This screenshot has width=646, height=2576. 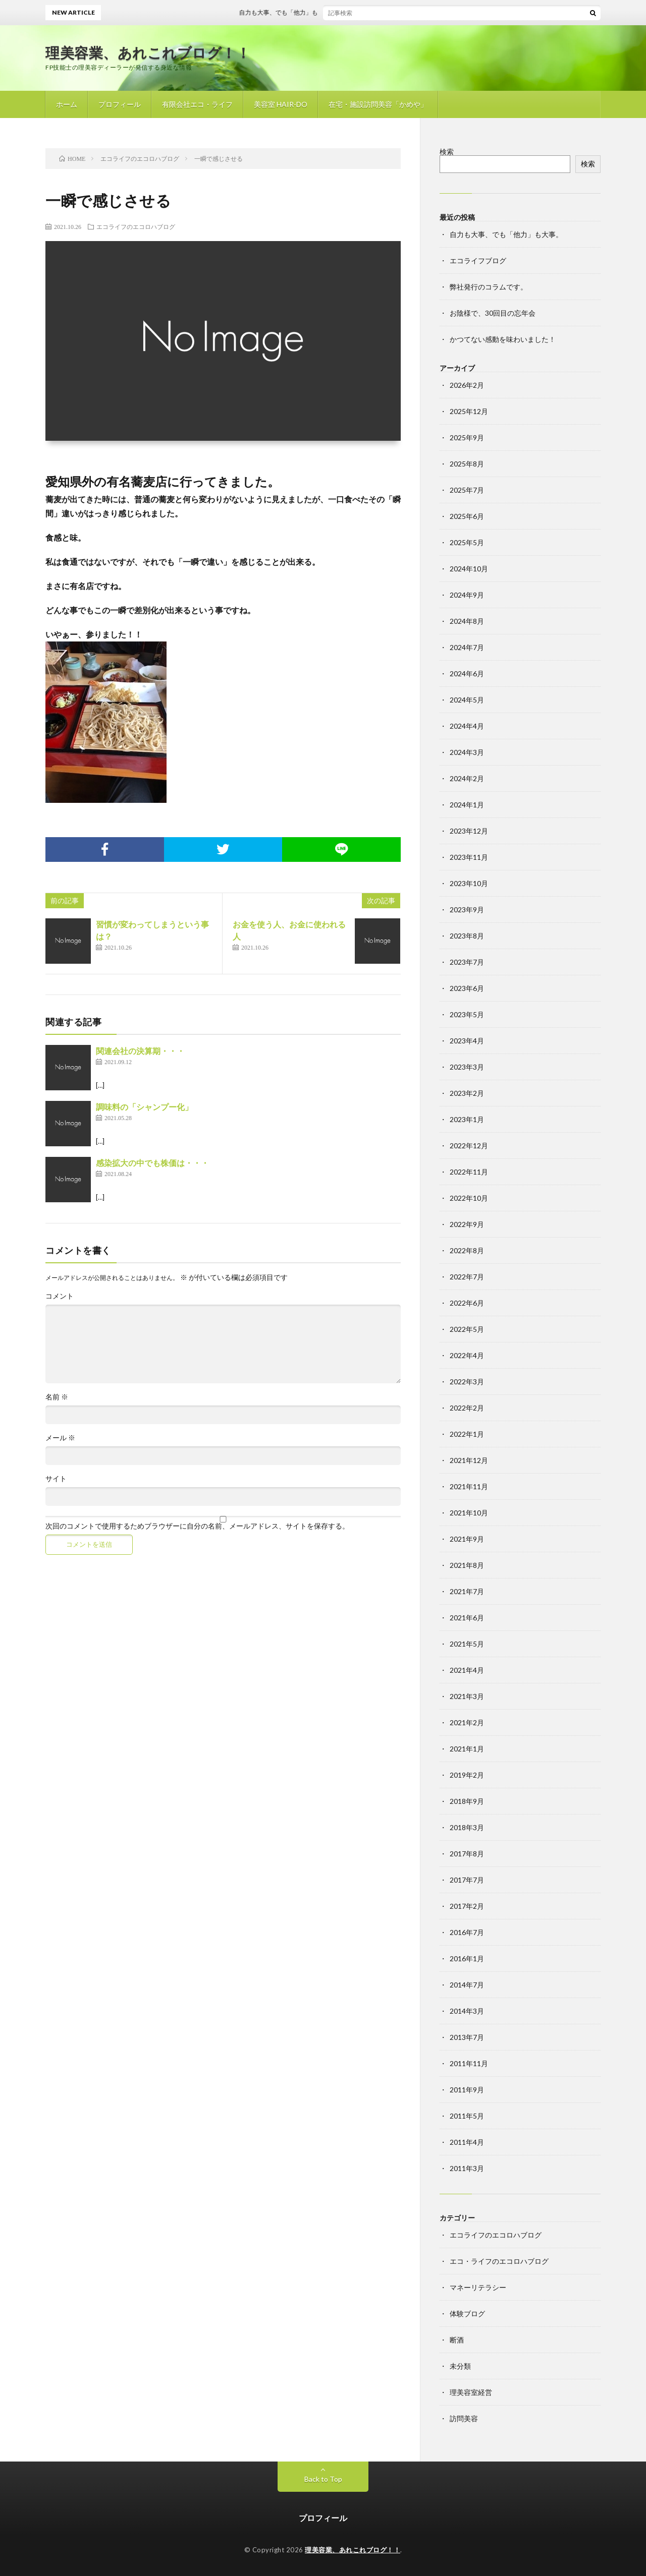 What do you see at coordinates (305, 12) in the screenshot?
I see `自力も大事、でも「他力」も大事。` at bounding box center [305, 12].